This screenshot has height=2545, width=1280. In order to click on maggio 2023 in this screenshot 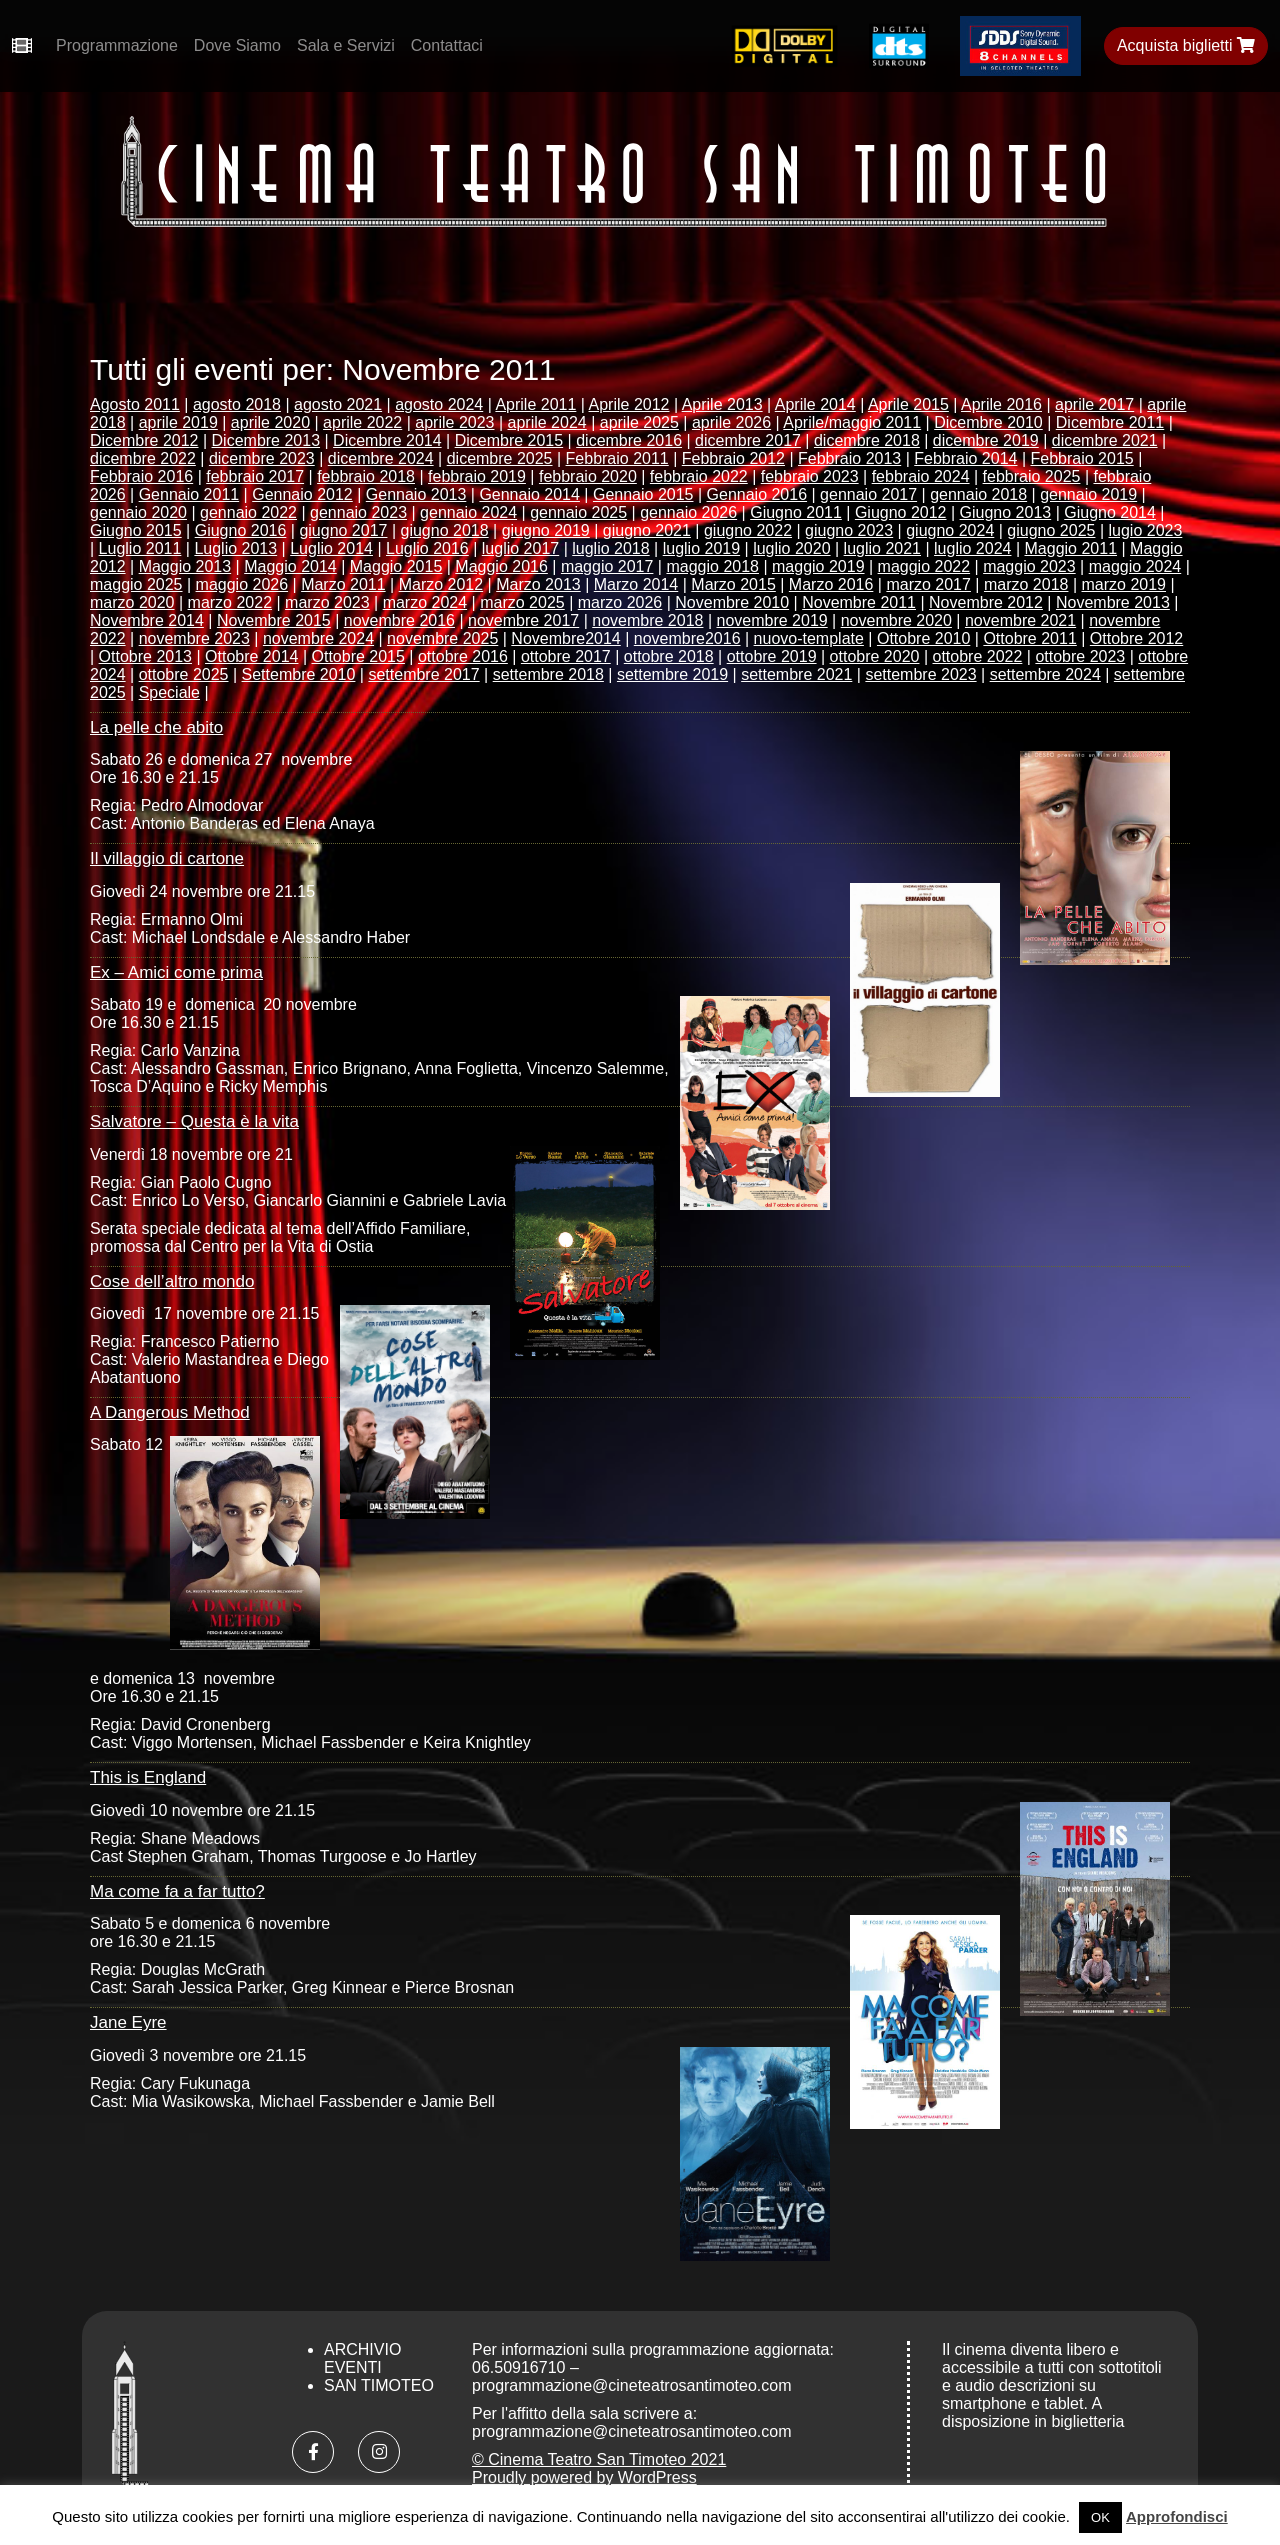, I will do `click(1029, 566)`.